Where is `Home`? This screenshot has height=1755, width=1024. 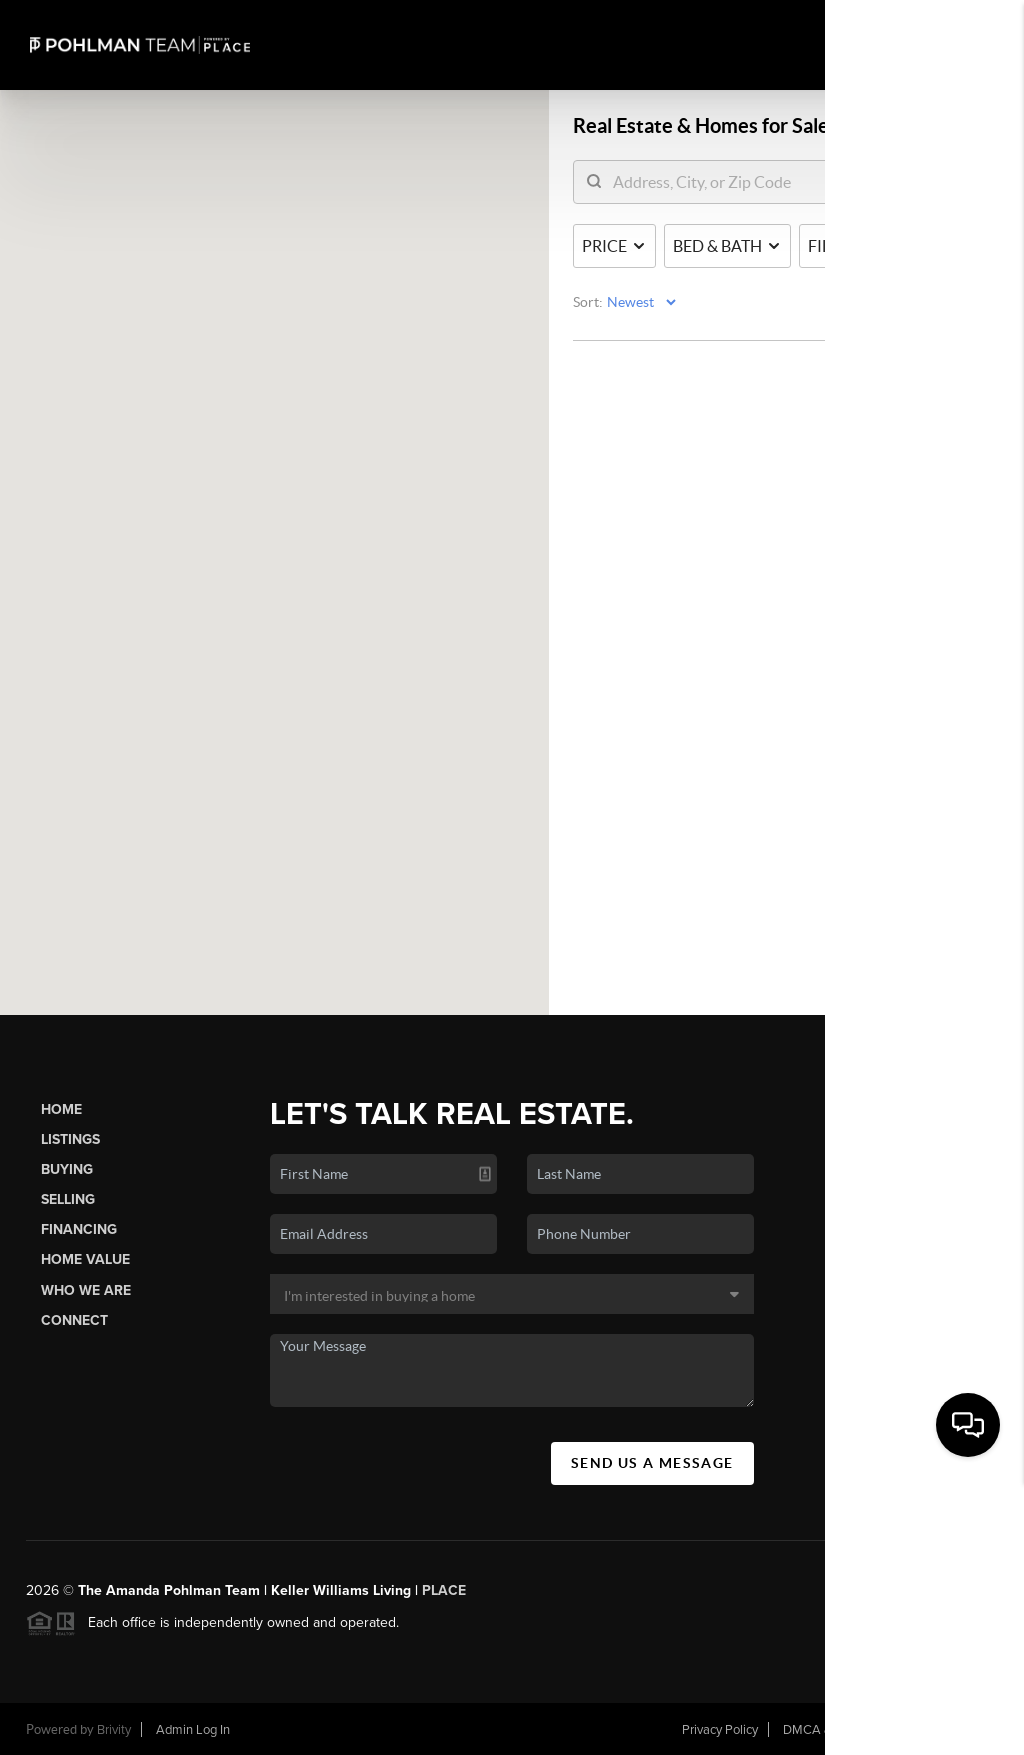
Home is located at coordinates (61, 1109).